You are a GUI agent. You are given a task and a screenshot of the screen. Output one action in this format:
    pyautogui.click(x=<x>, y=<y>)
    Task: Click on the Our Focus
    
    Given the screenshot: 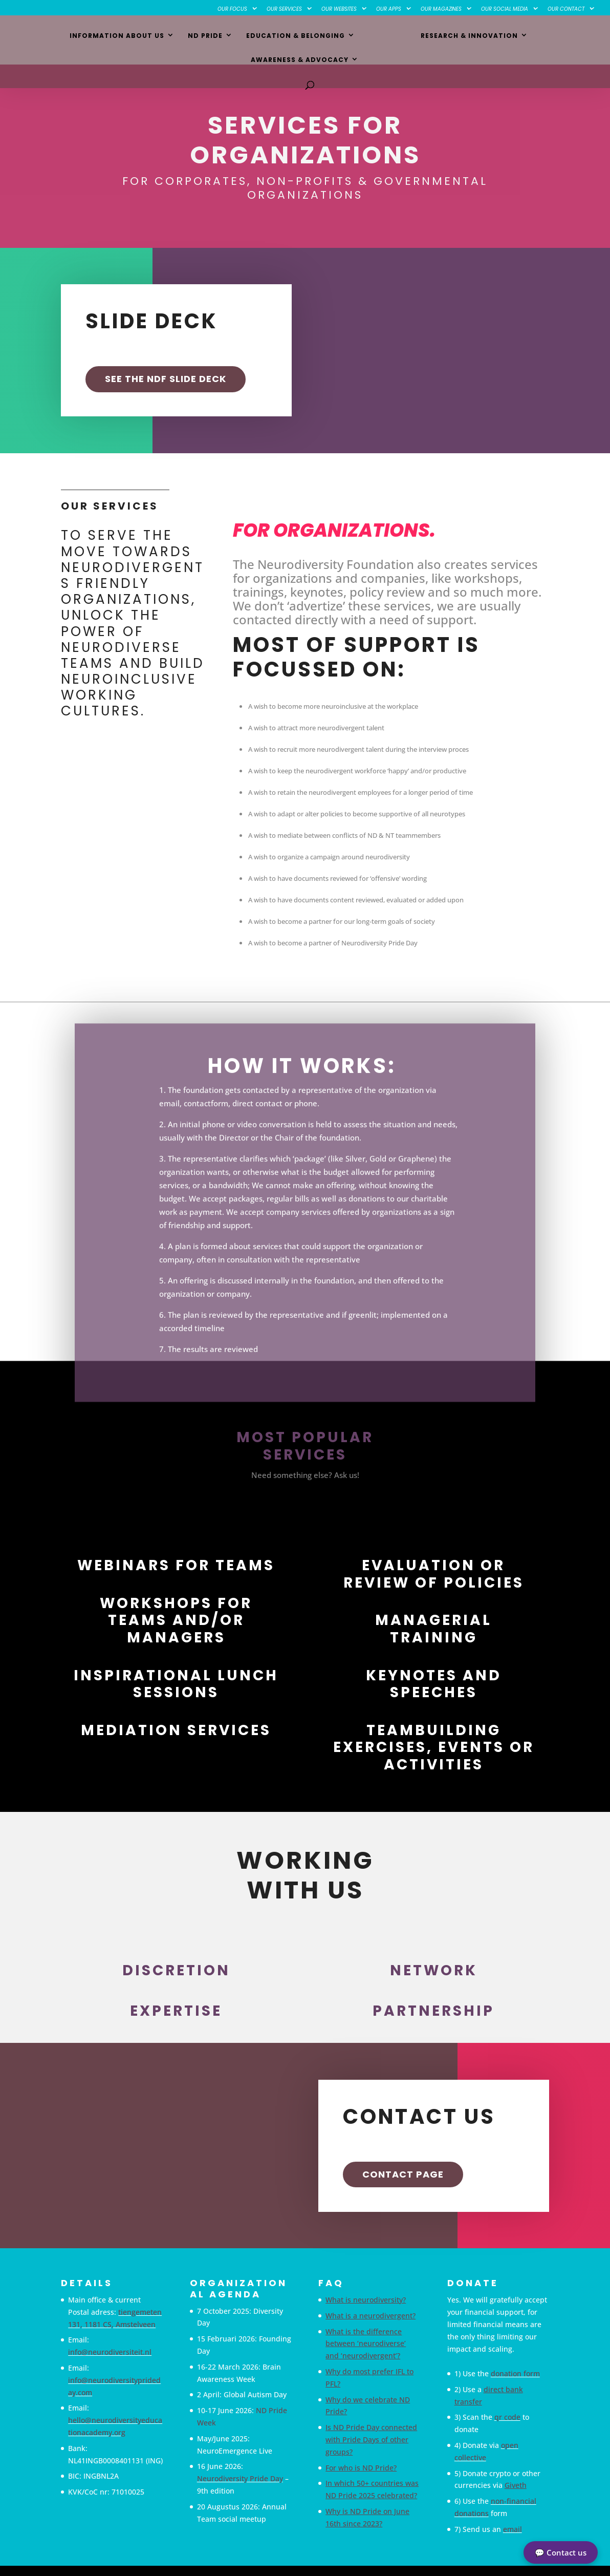 What is the action you would take?
    pyautogui.click(x=232, y=9)
    